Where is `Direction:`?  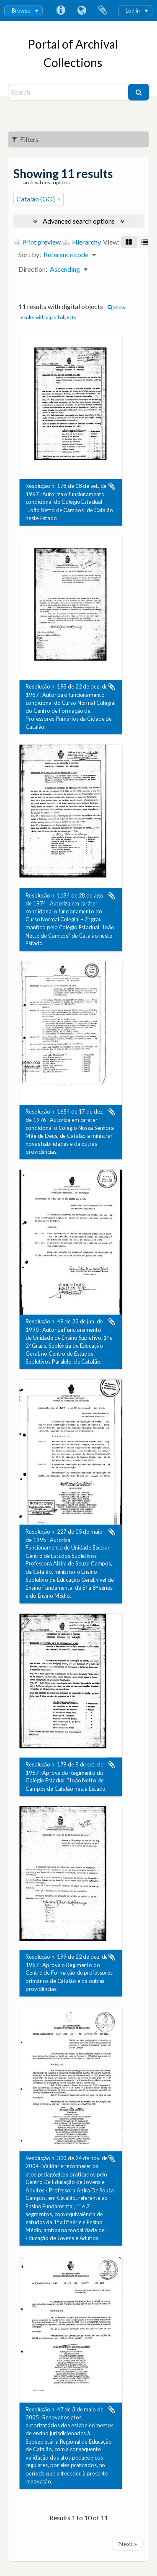
Direction: is located at coordinates (32, 269).